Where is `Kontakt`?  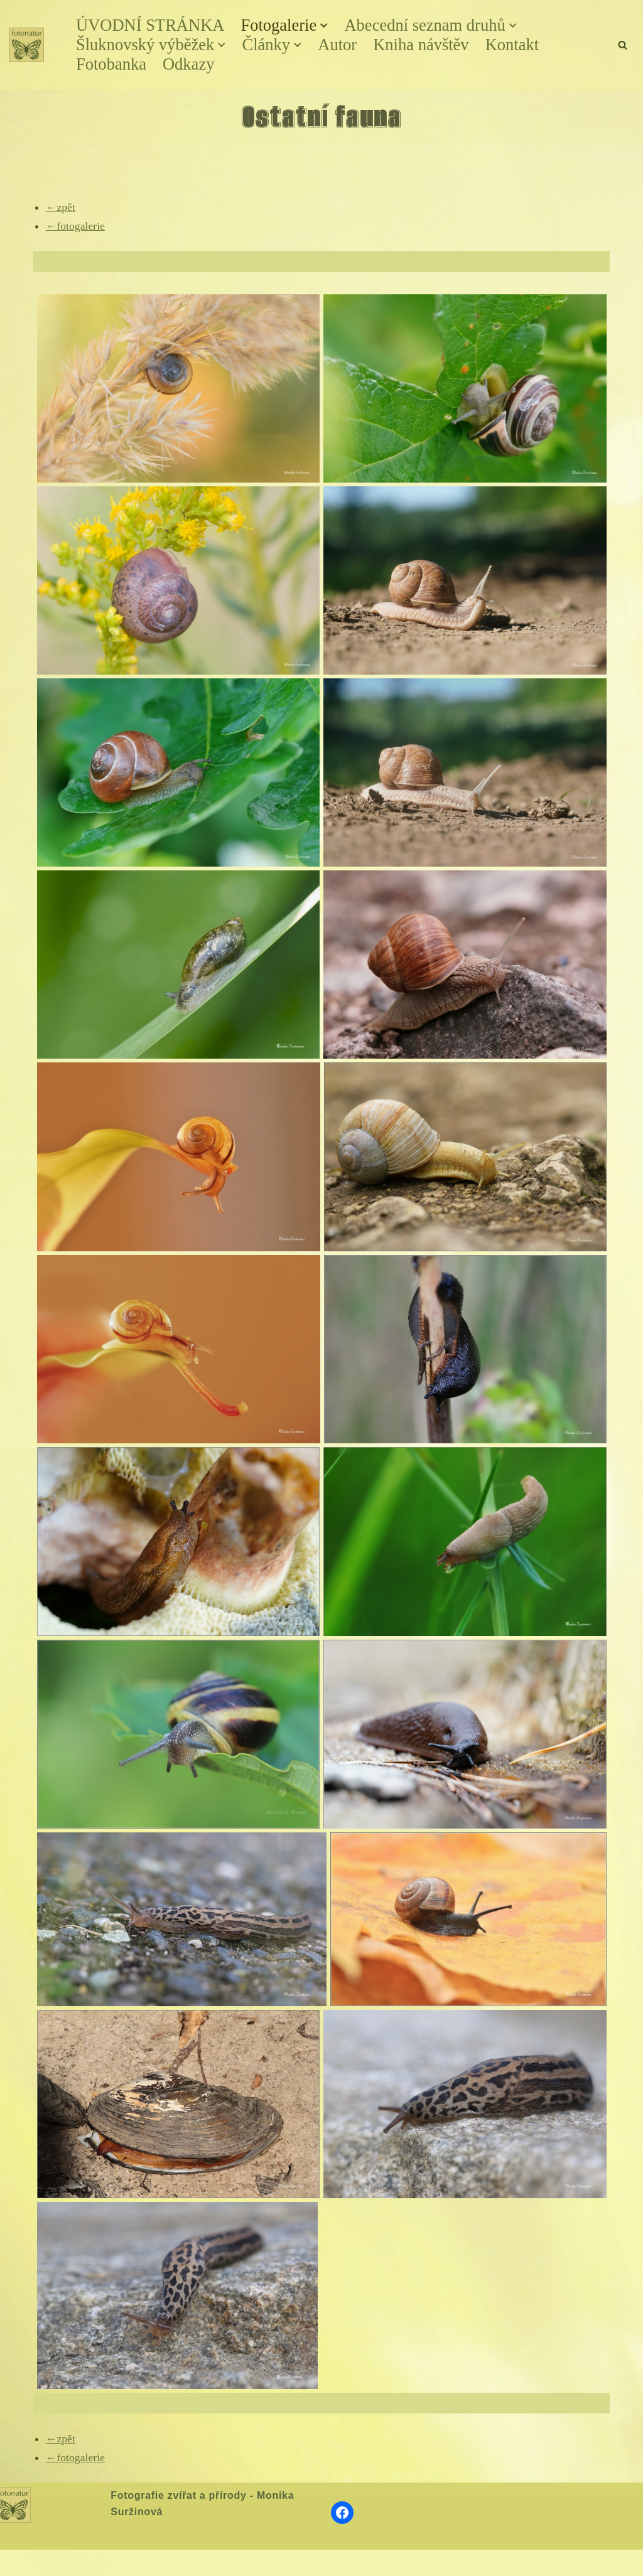
Kontakt is located at coordinates (518, 45).